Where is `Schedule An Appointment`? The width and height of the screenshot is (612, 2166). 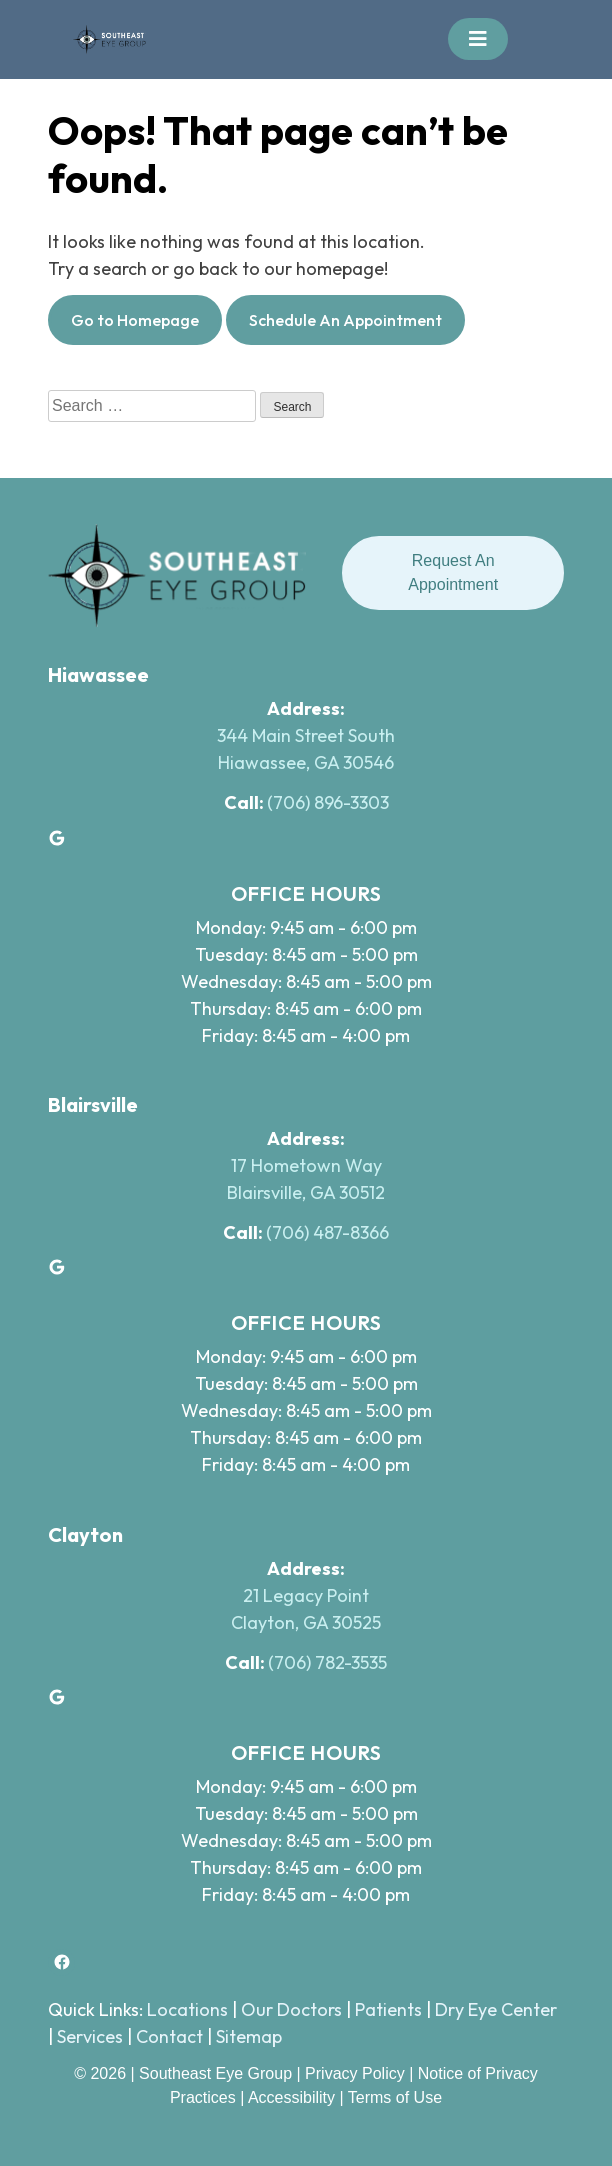
Schedule An Appointment is located at coordinates (345, 320).